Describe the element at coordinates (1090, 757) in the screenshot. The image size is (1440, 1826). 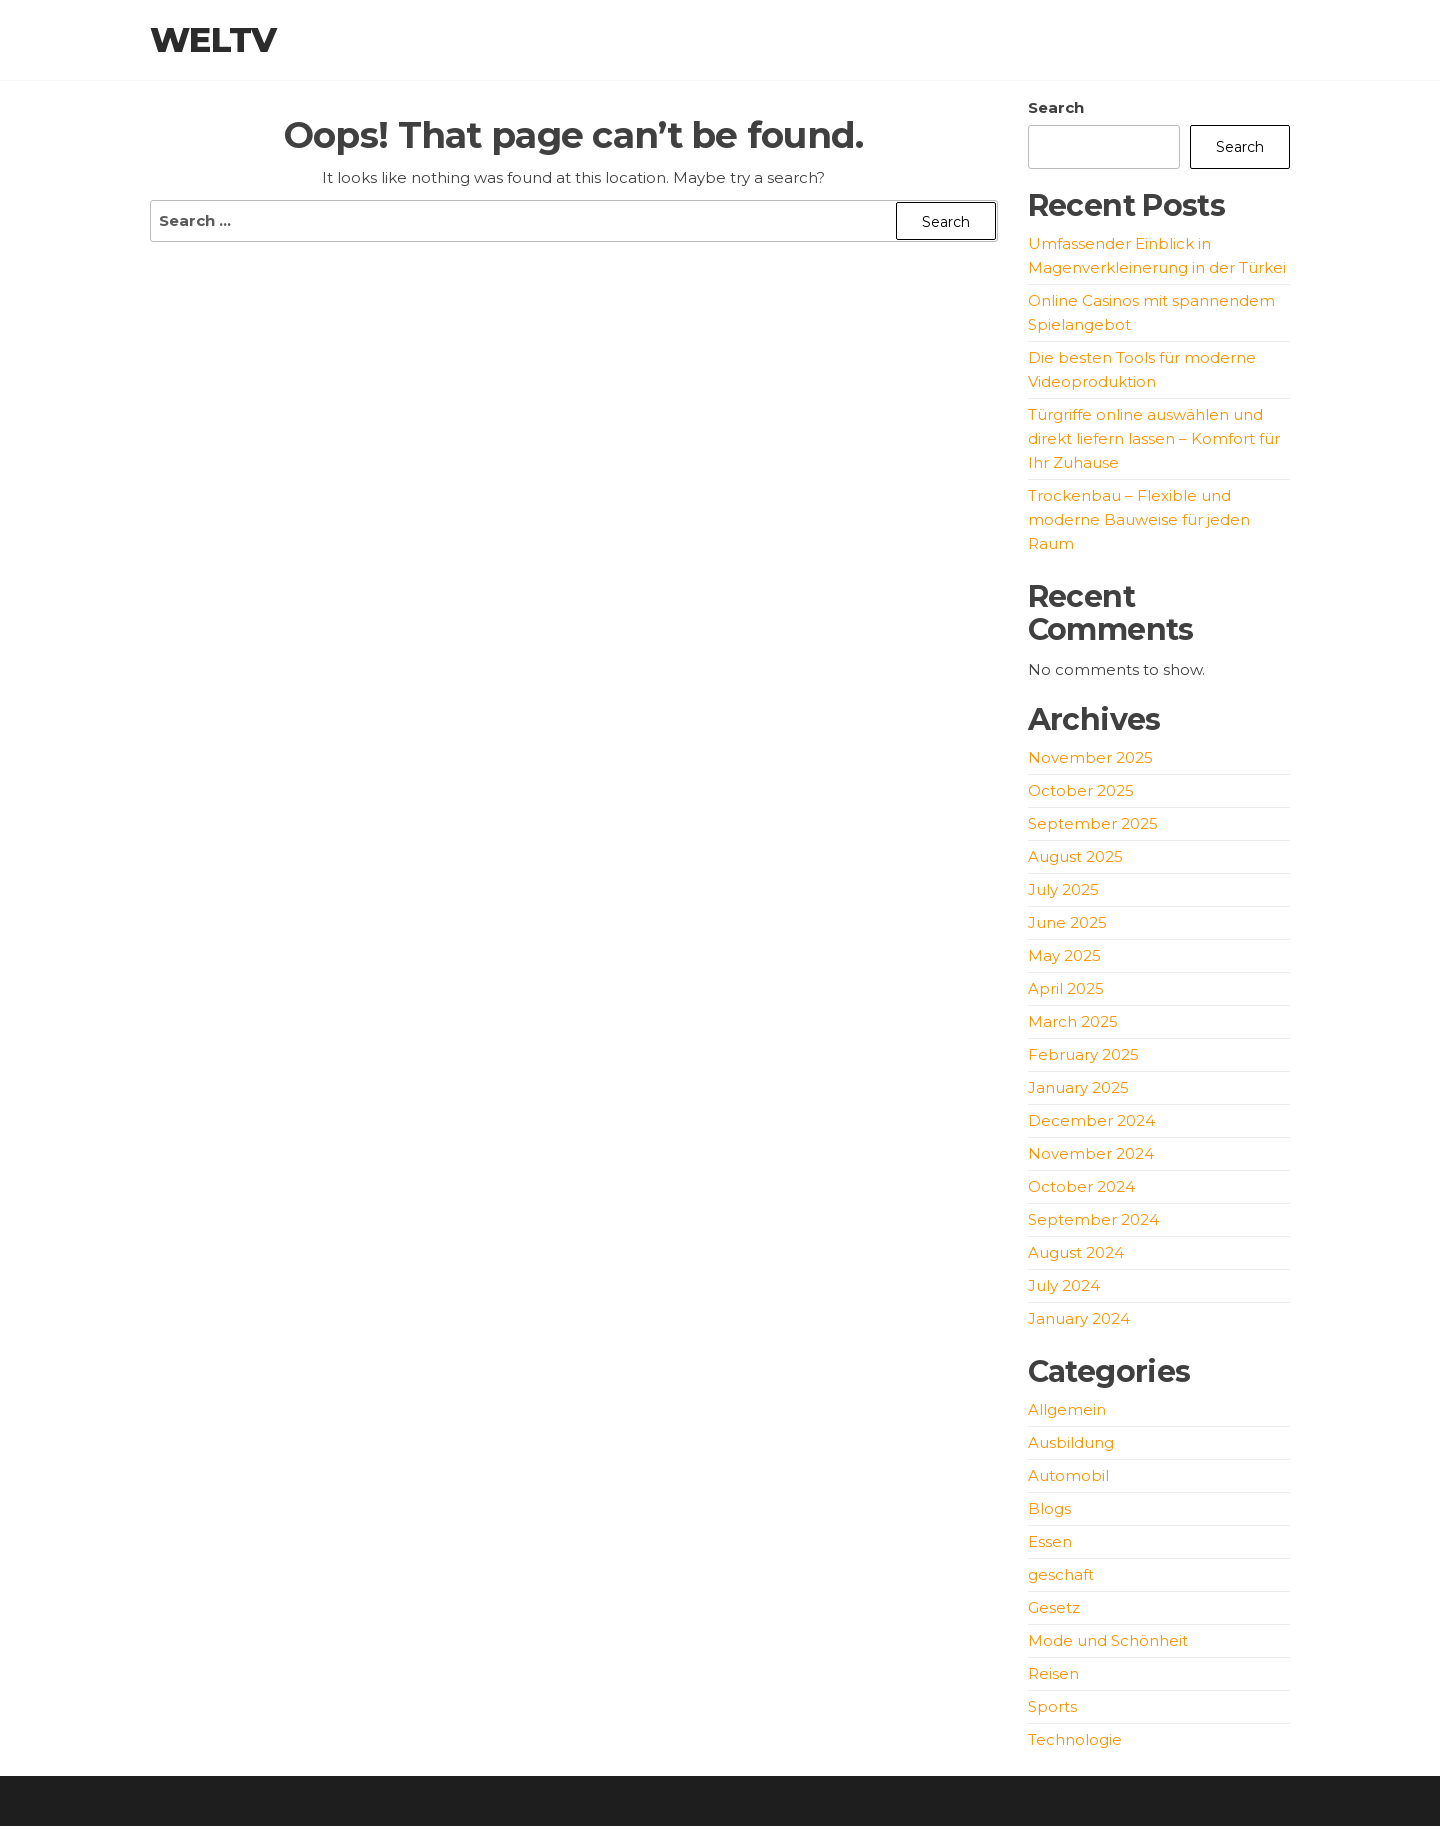
I see `November 2025` at that location.